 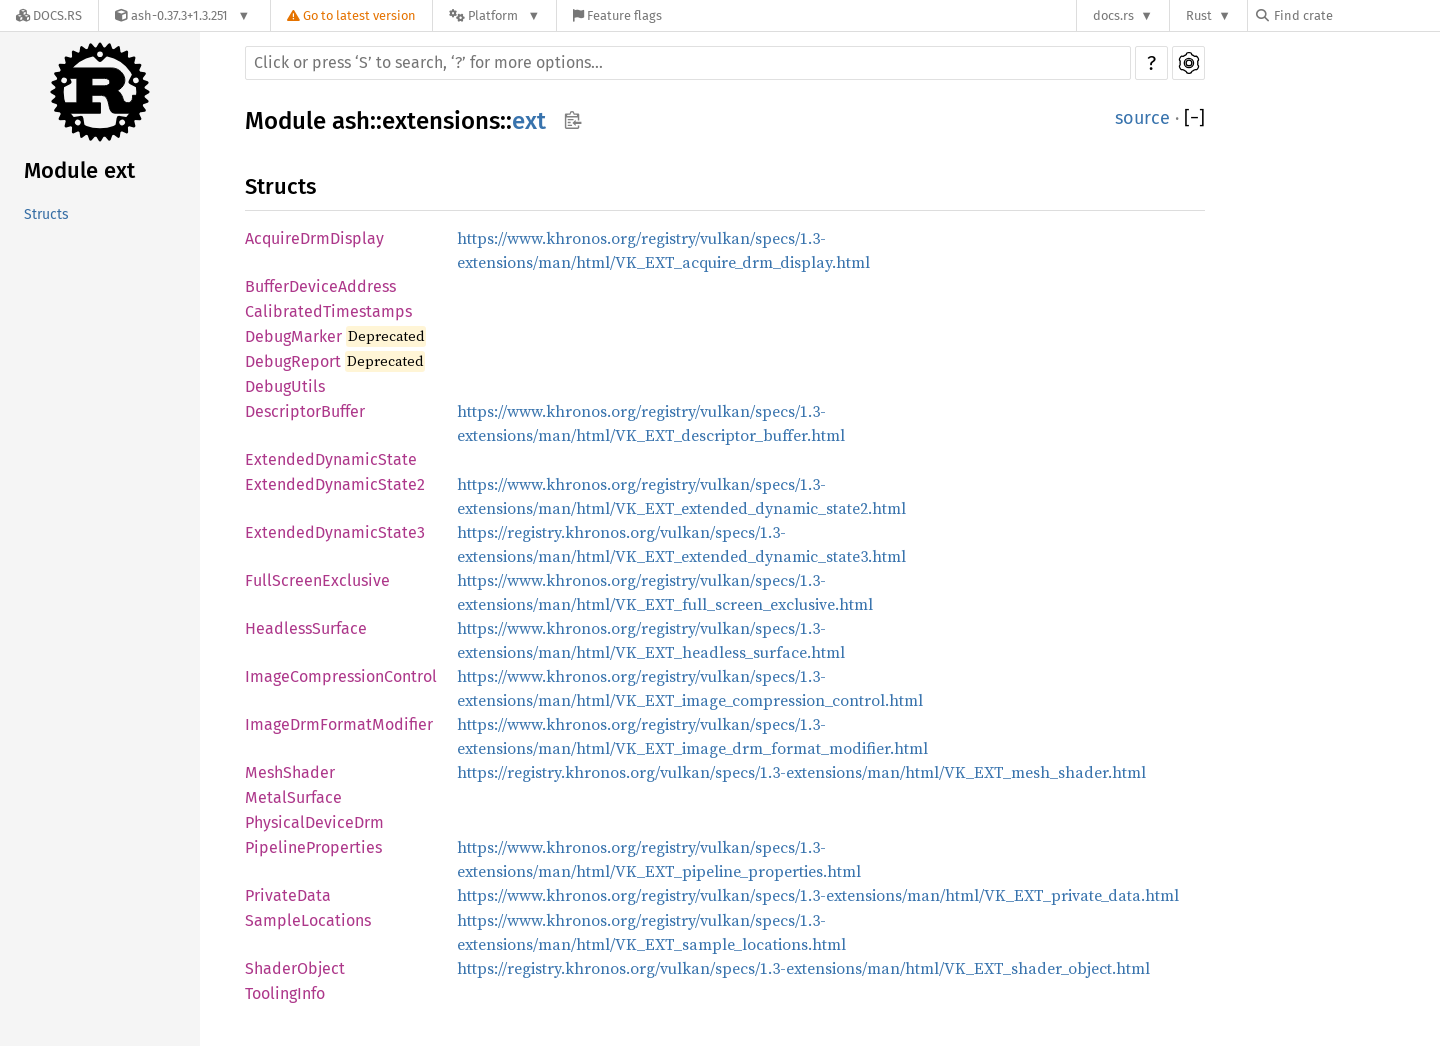 What do you see at coordinates (308, 920) in the screenshot?
I see `SampleLocations` at bounding box center [308, 920].